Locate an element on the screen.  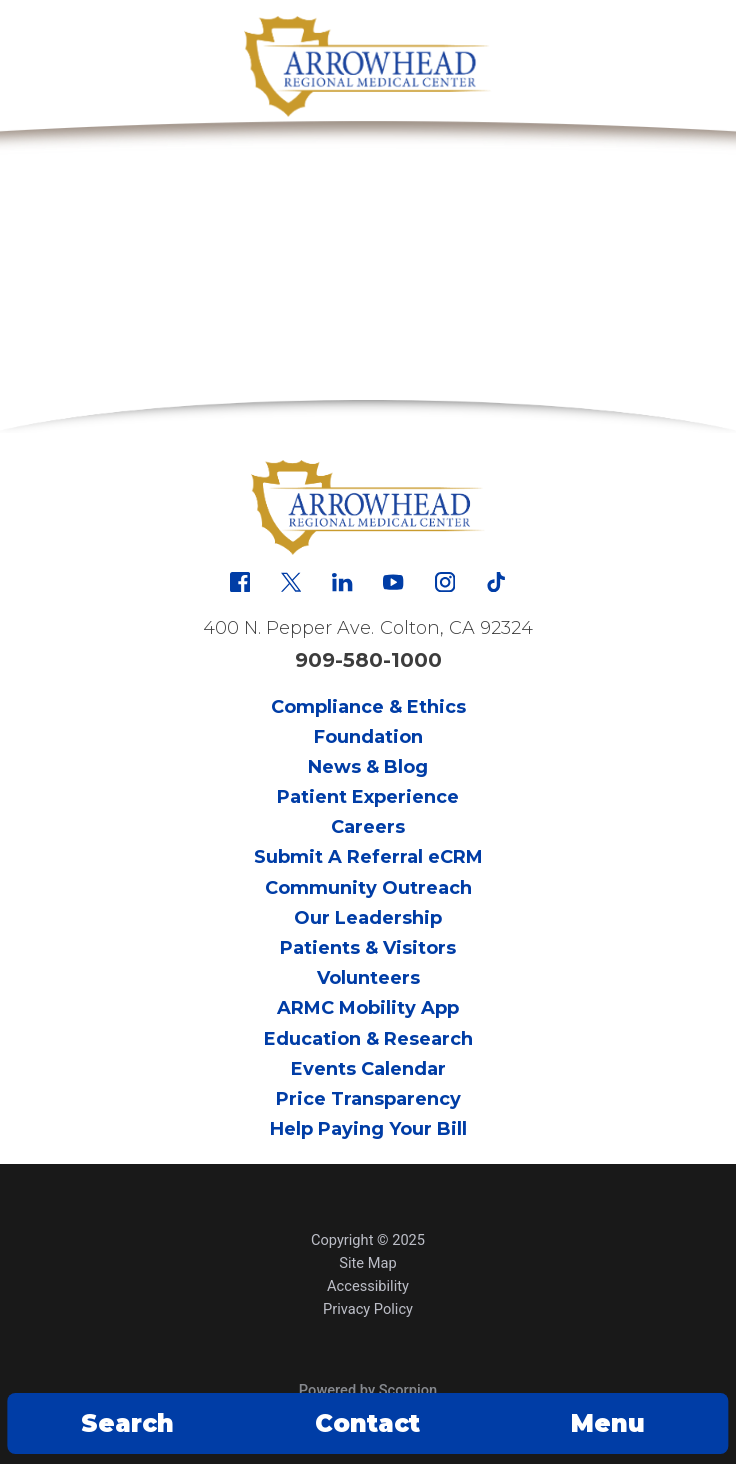
Compliance & Ethics is located at coordinates (368, 707).